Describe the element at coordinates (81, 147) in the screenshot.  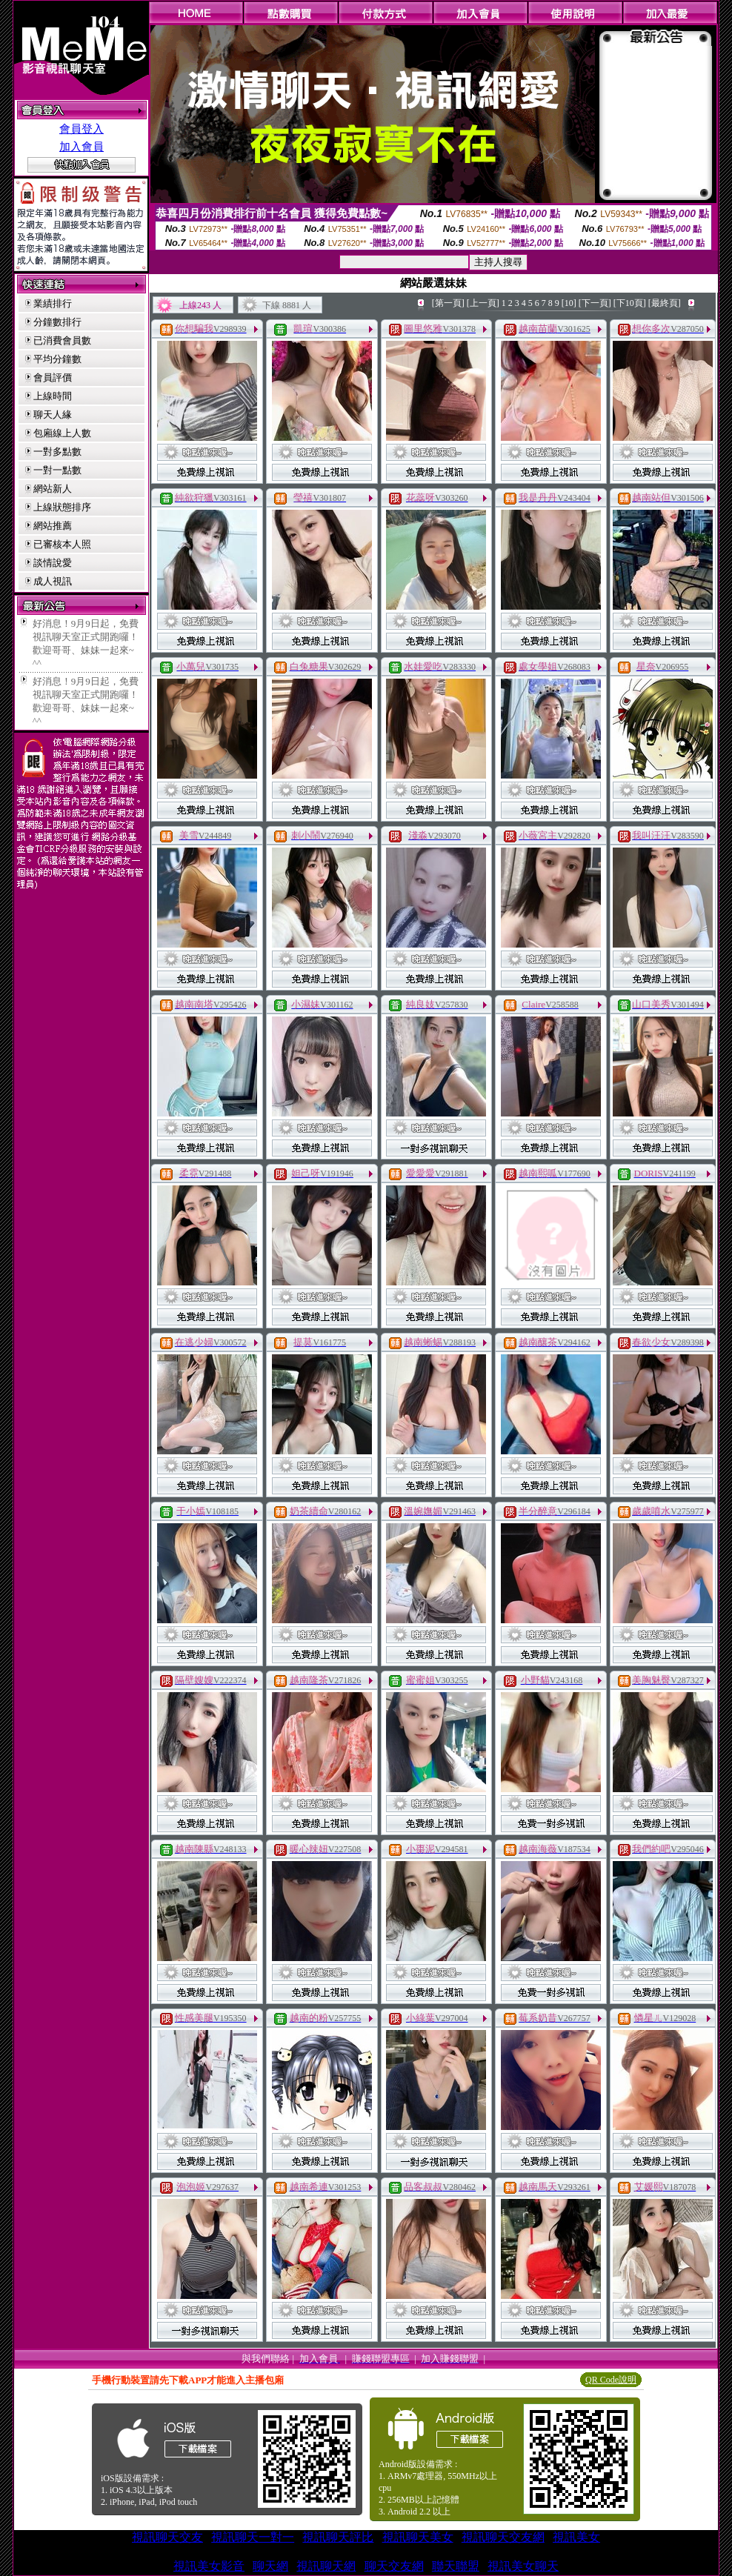
I see `加入會員` at that location.